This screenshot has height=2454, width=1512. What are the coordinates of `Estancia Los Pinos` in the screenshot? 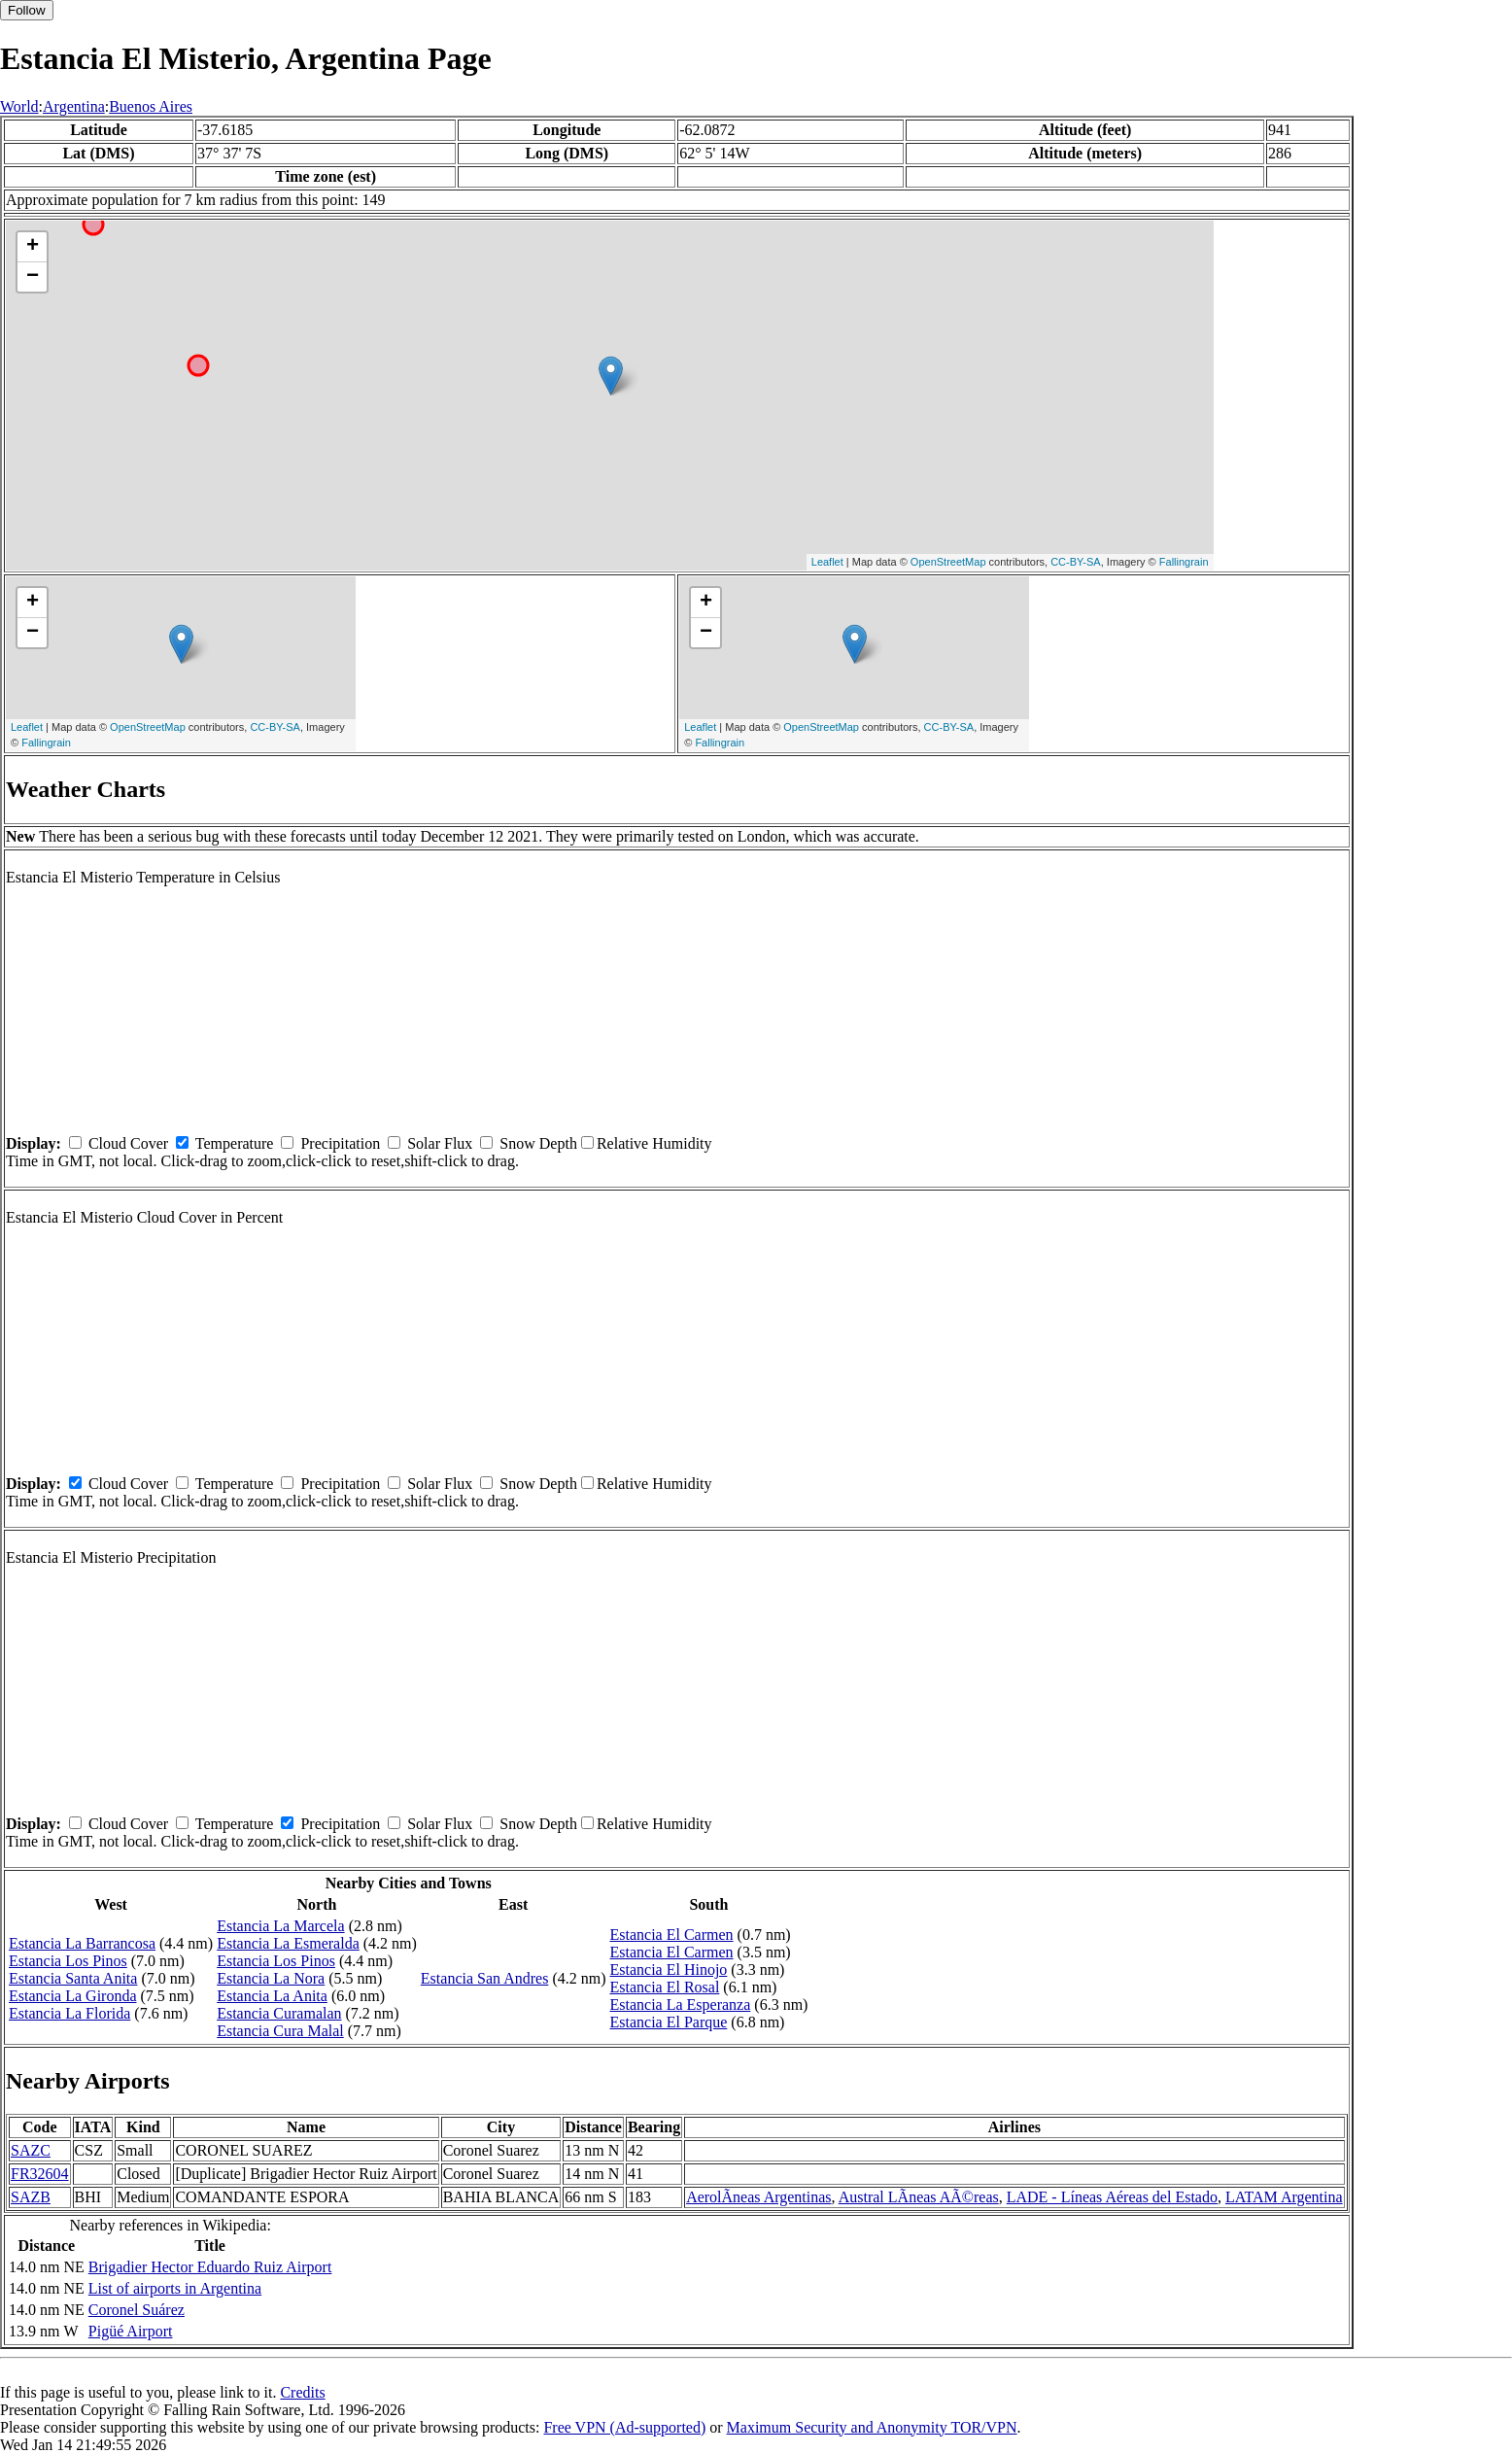 It's located at (68, 1961).